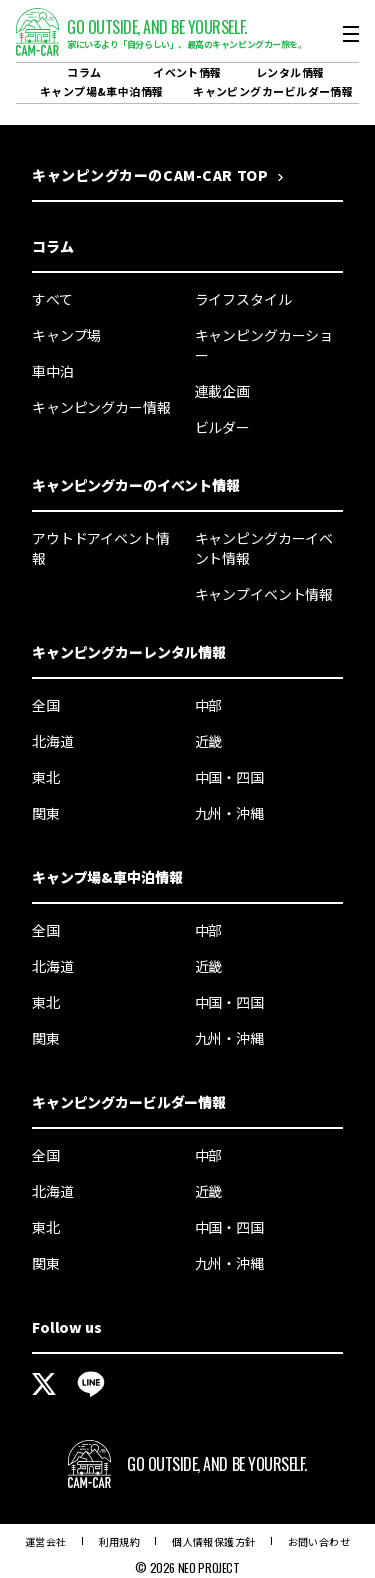  What do you see at coordinates (102, 91) in the screenshot?
I see `キャンプ場&車中泊情報` at bounding box center [102, 91].